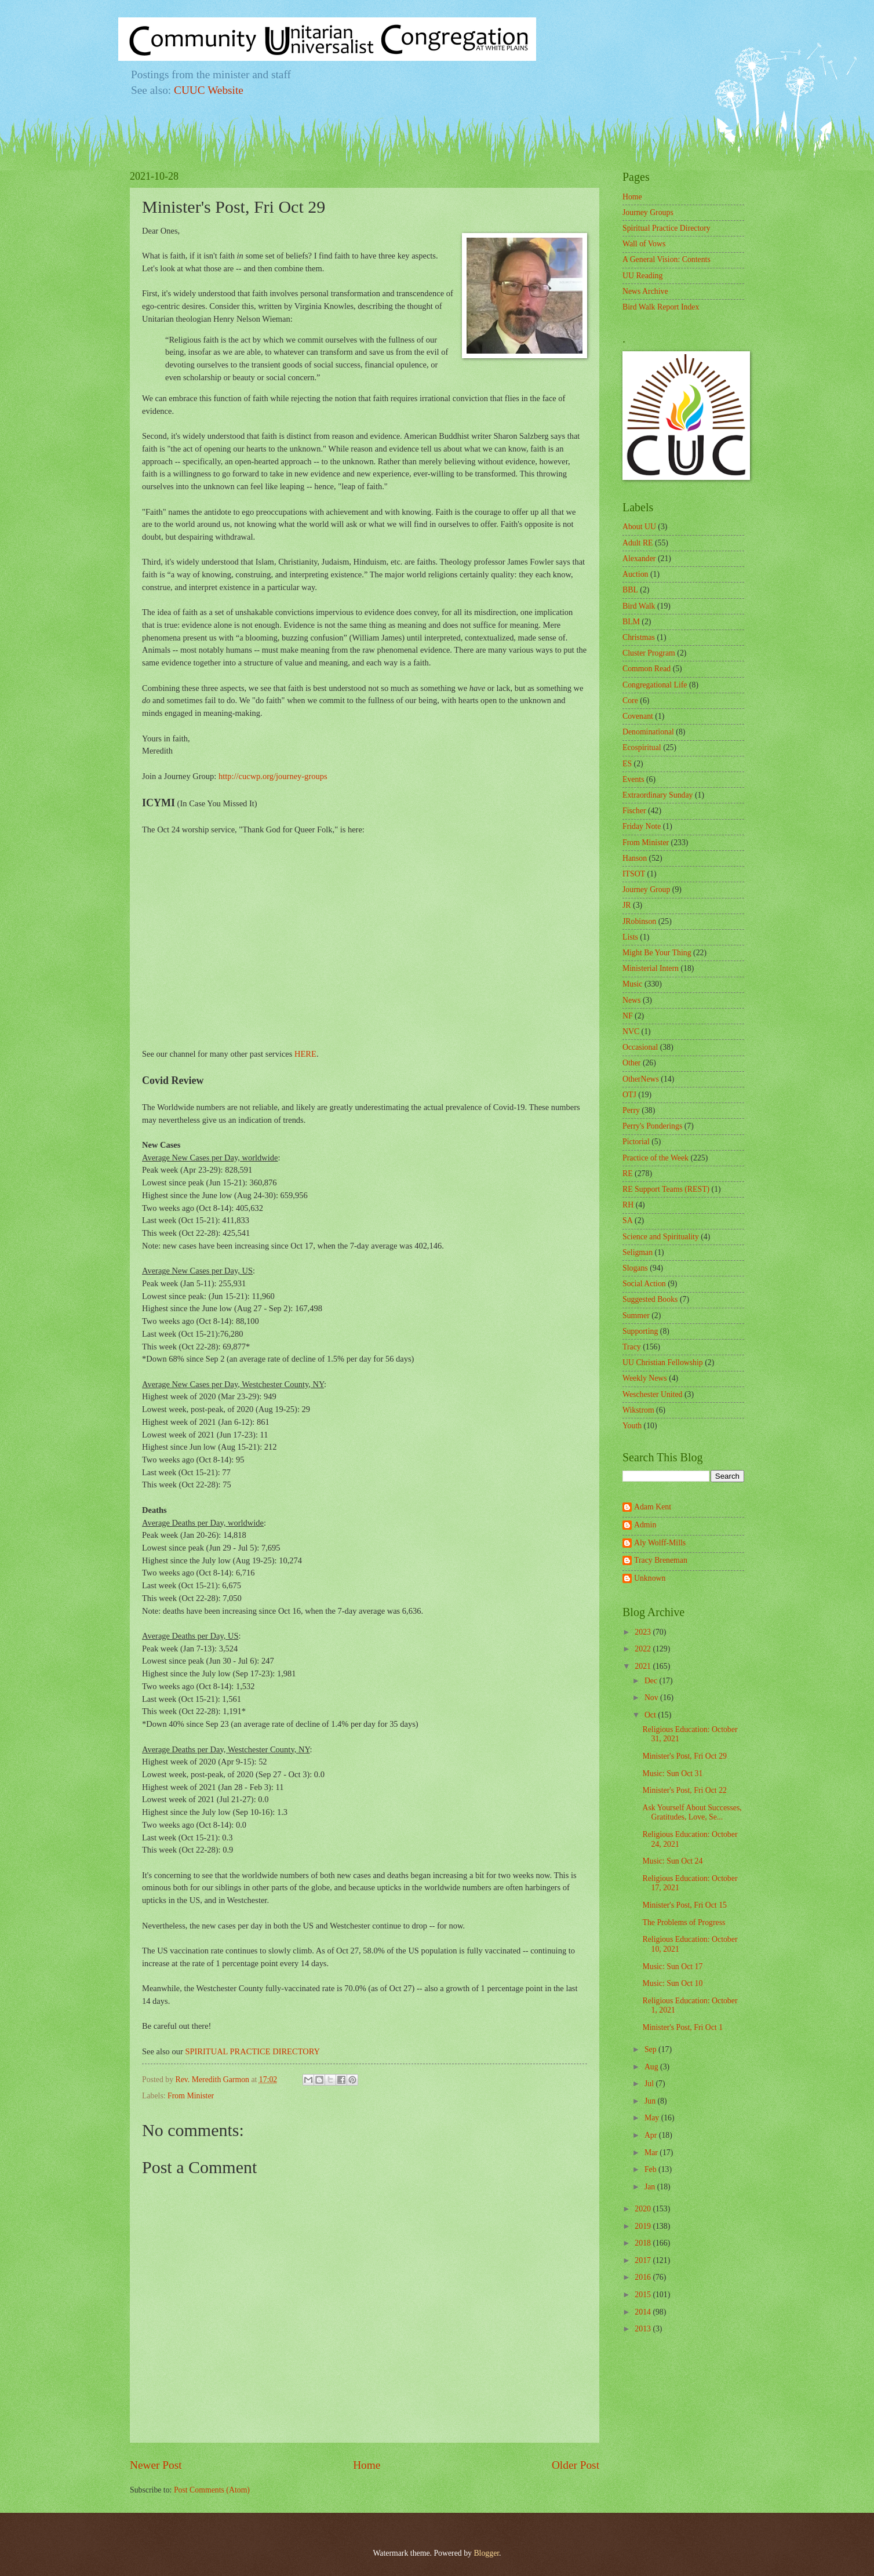 This screenshot has width=874, height=2576. I want to click on Common Read, so click(646, 668).